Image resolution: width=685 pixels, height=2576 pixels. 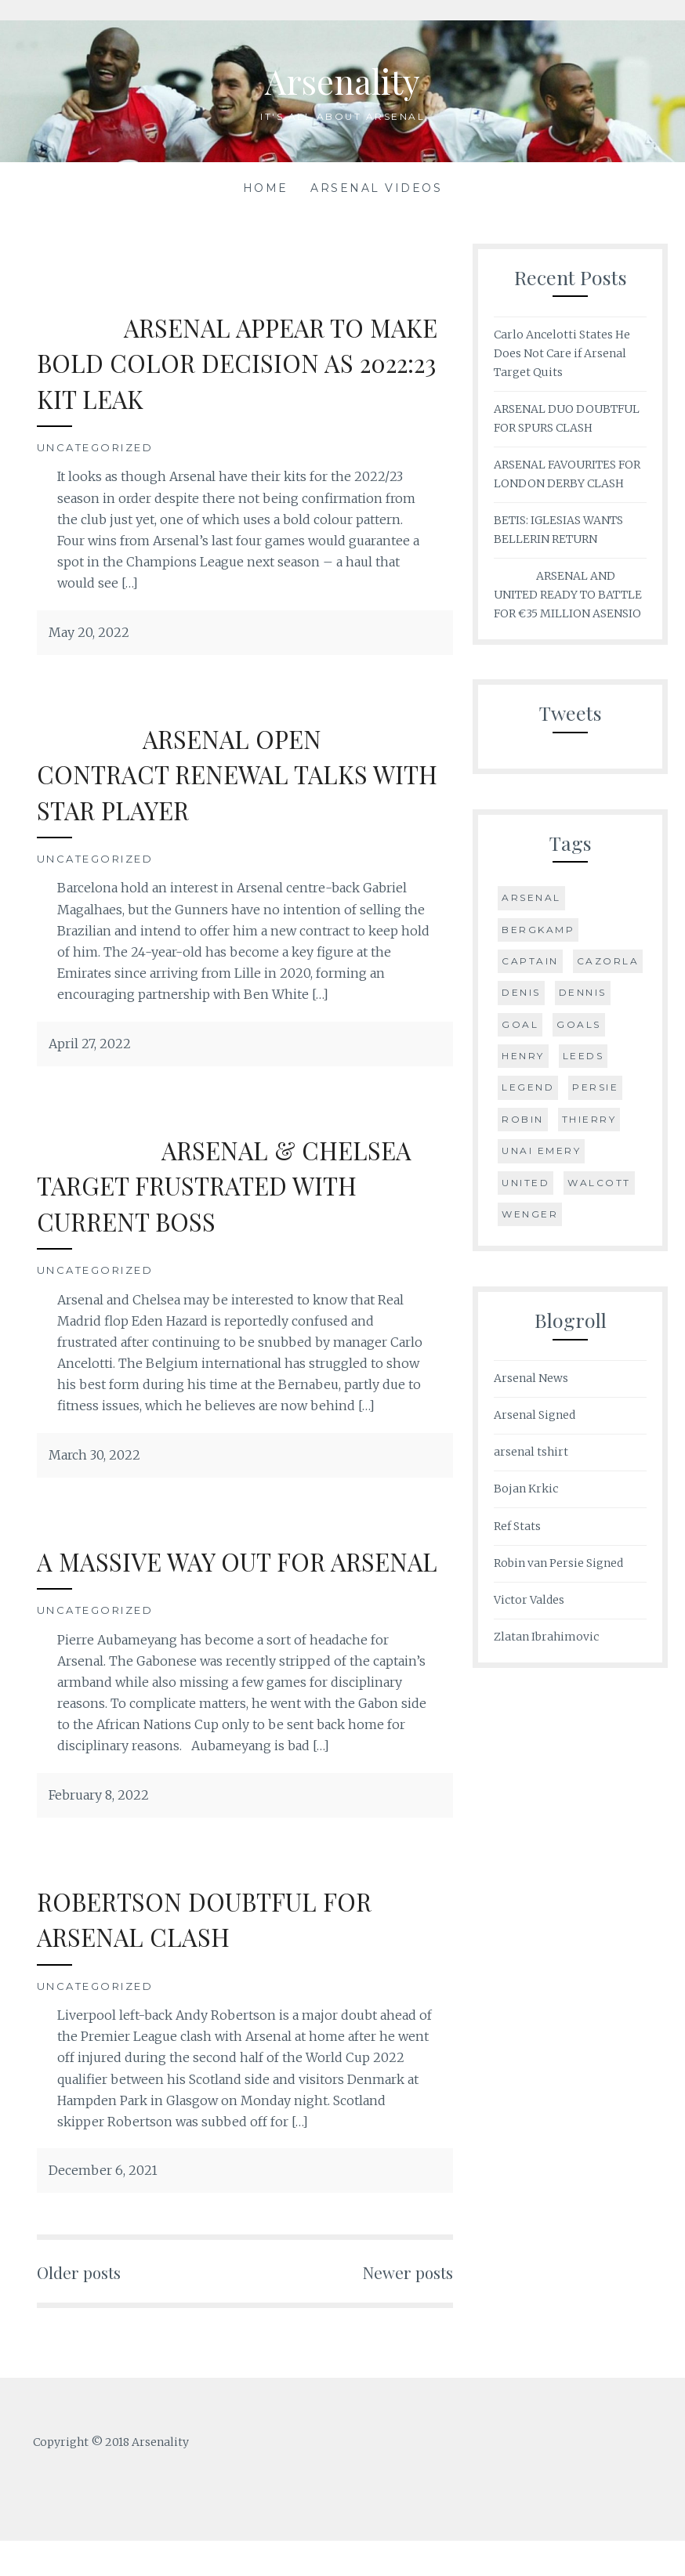 I want to click on Zlatan Ibrahimovic, so click(x=546, y=1637).